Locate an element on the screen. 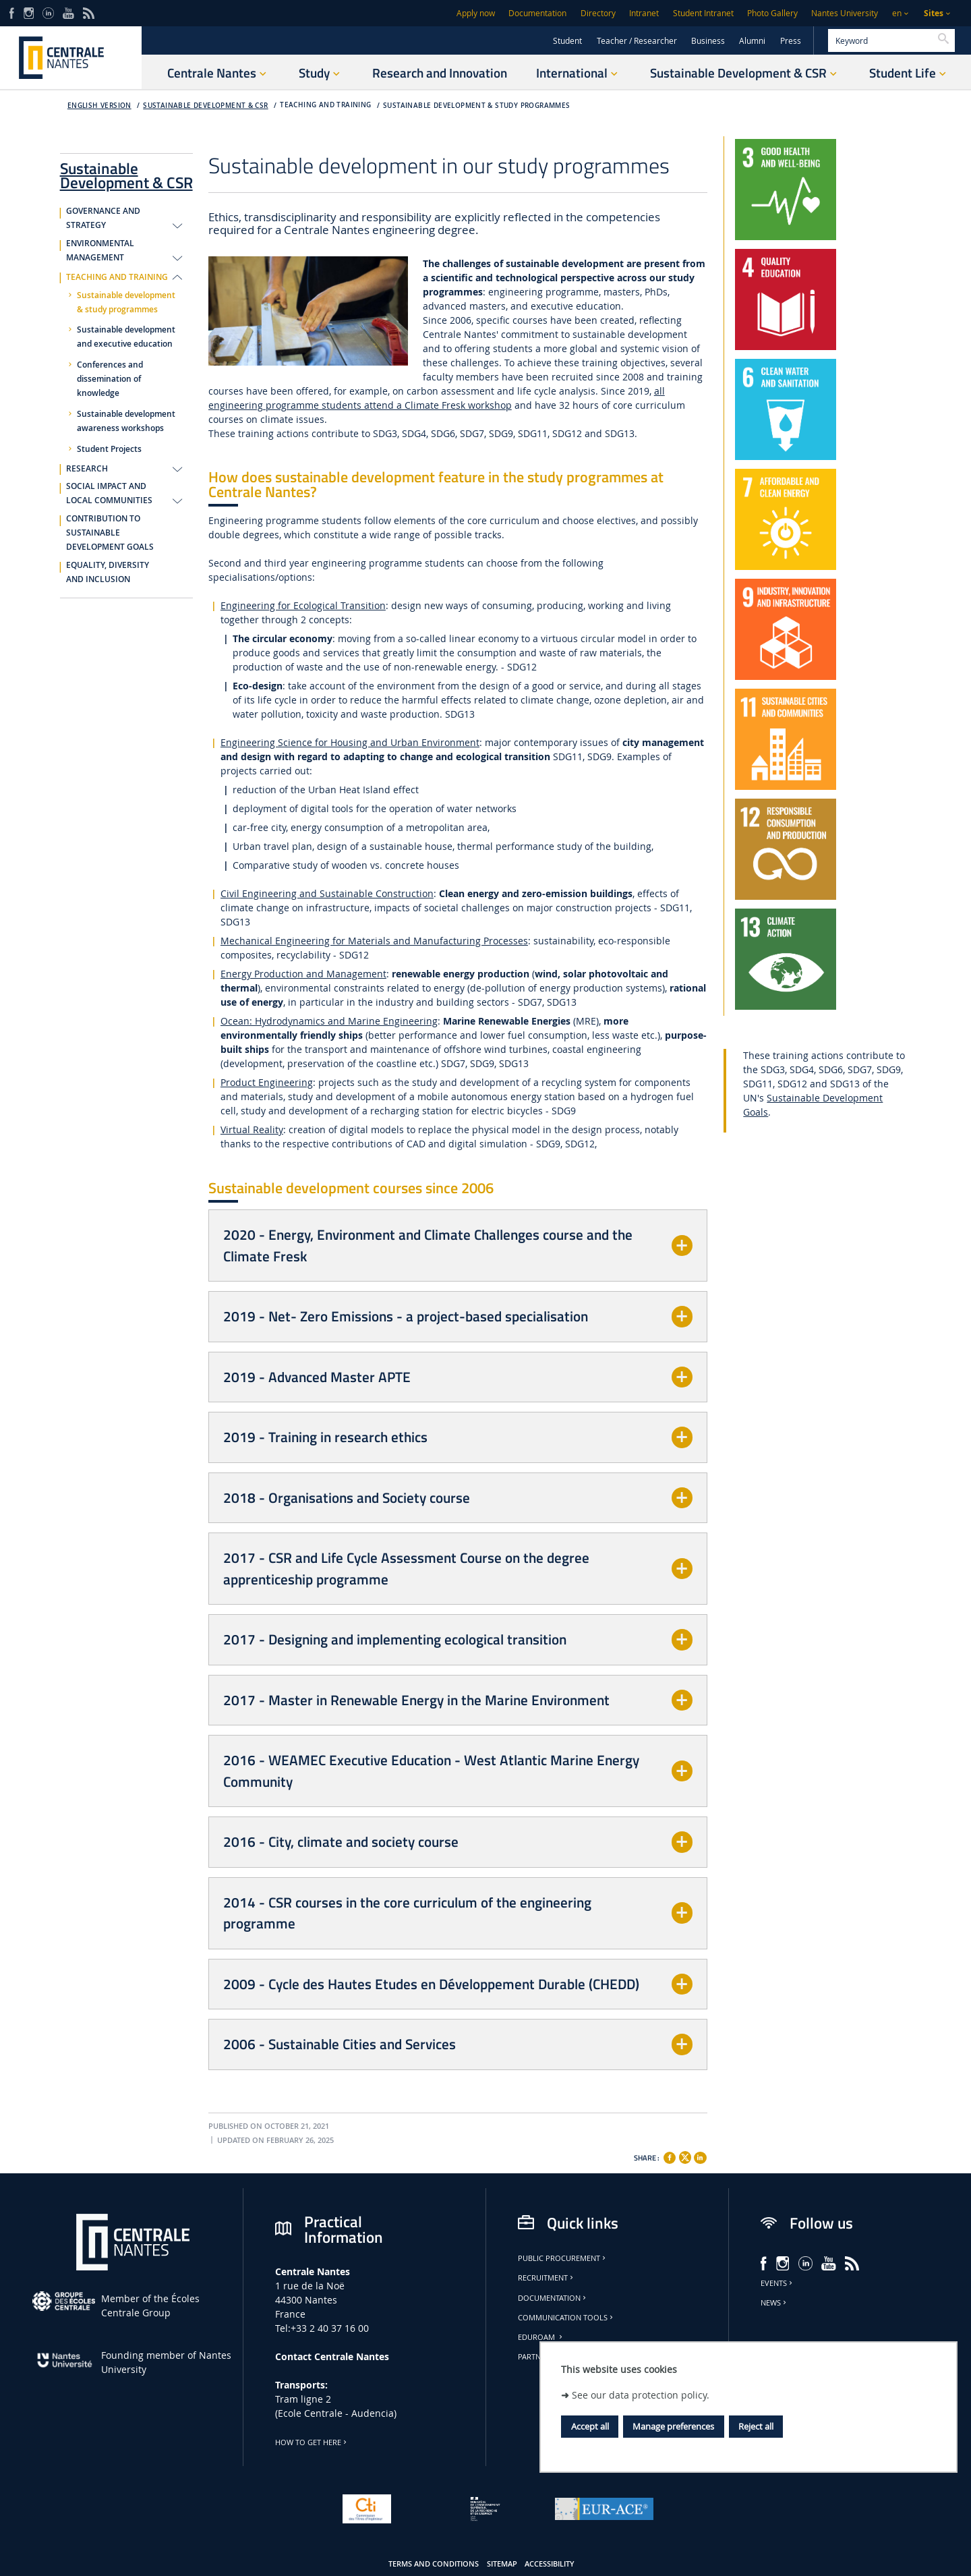  Terms and conditions is located at coordinates (433, 2564).